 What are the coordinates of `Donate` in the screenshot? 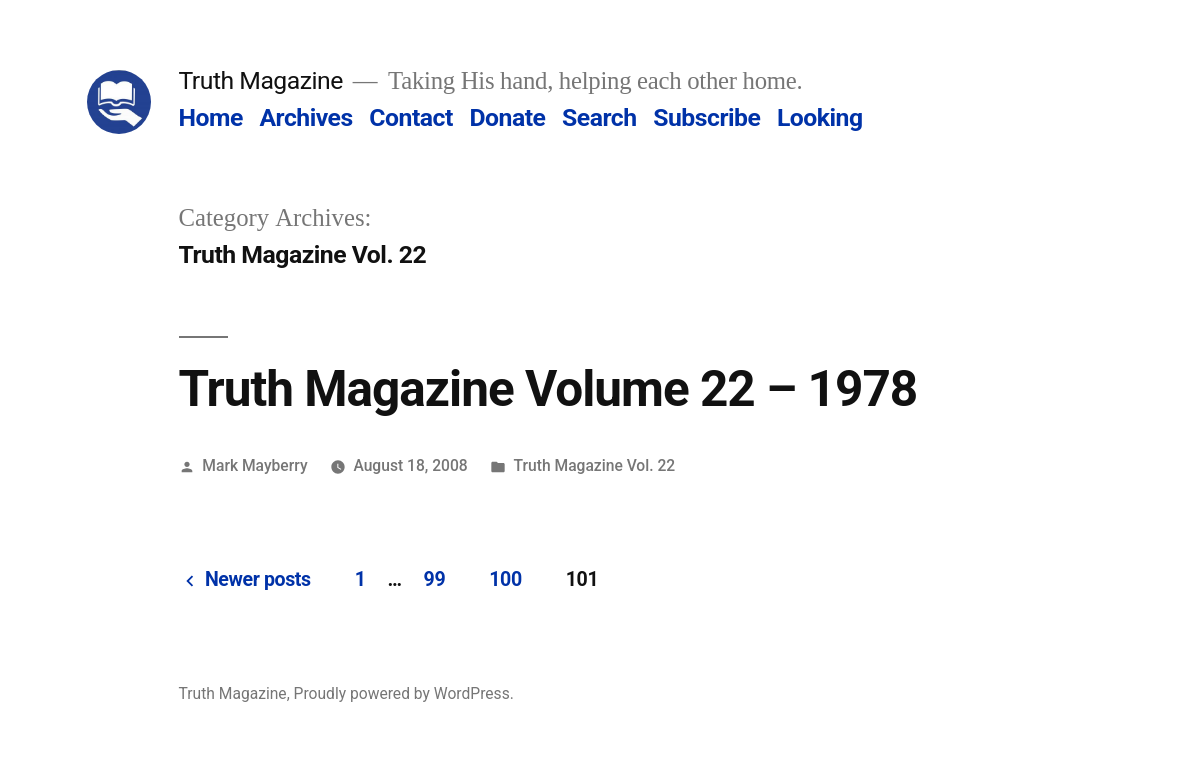 It's located at (507, 117).